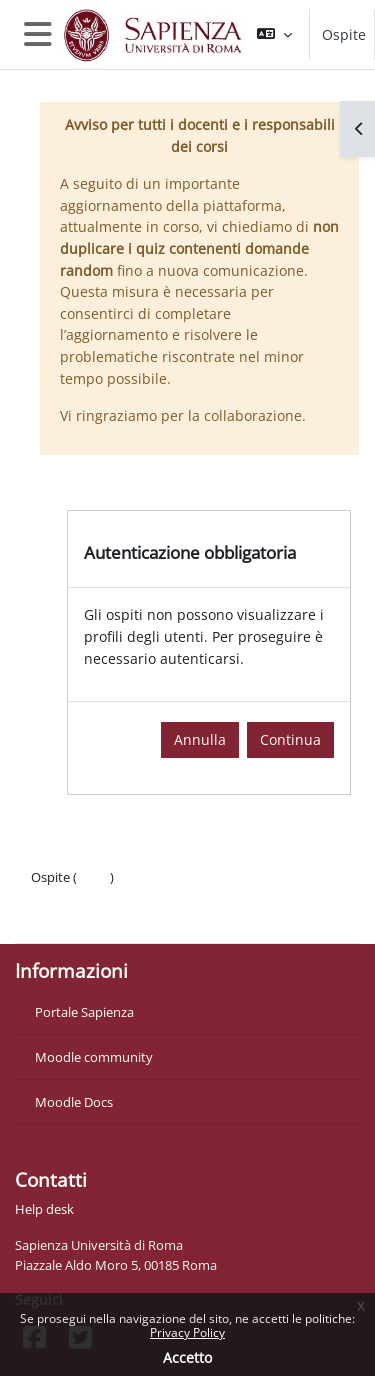  I want to click on Help desk, so click(44, 1209).